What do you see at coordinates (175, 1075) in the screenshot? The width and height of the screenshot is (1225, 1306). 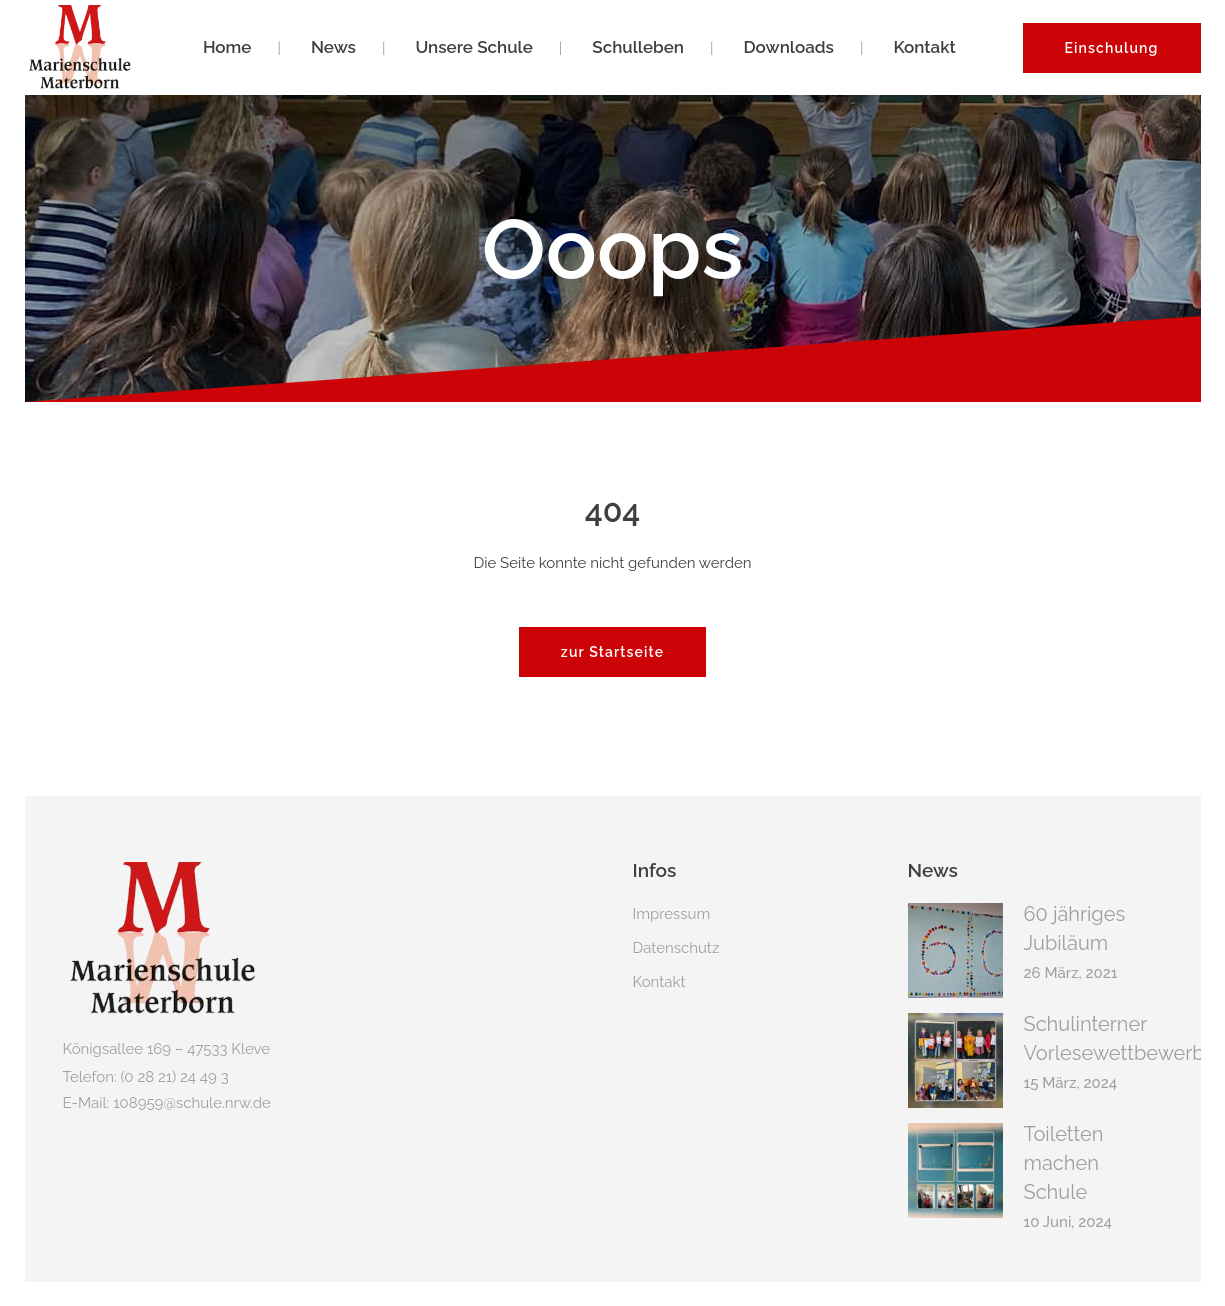 I see `(0 28 21) 24 49 3` at bounding box center [175, 1075].